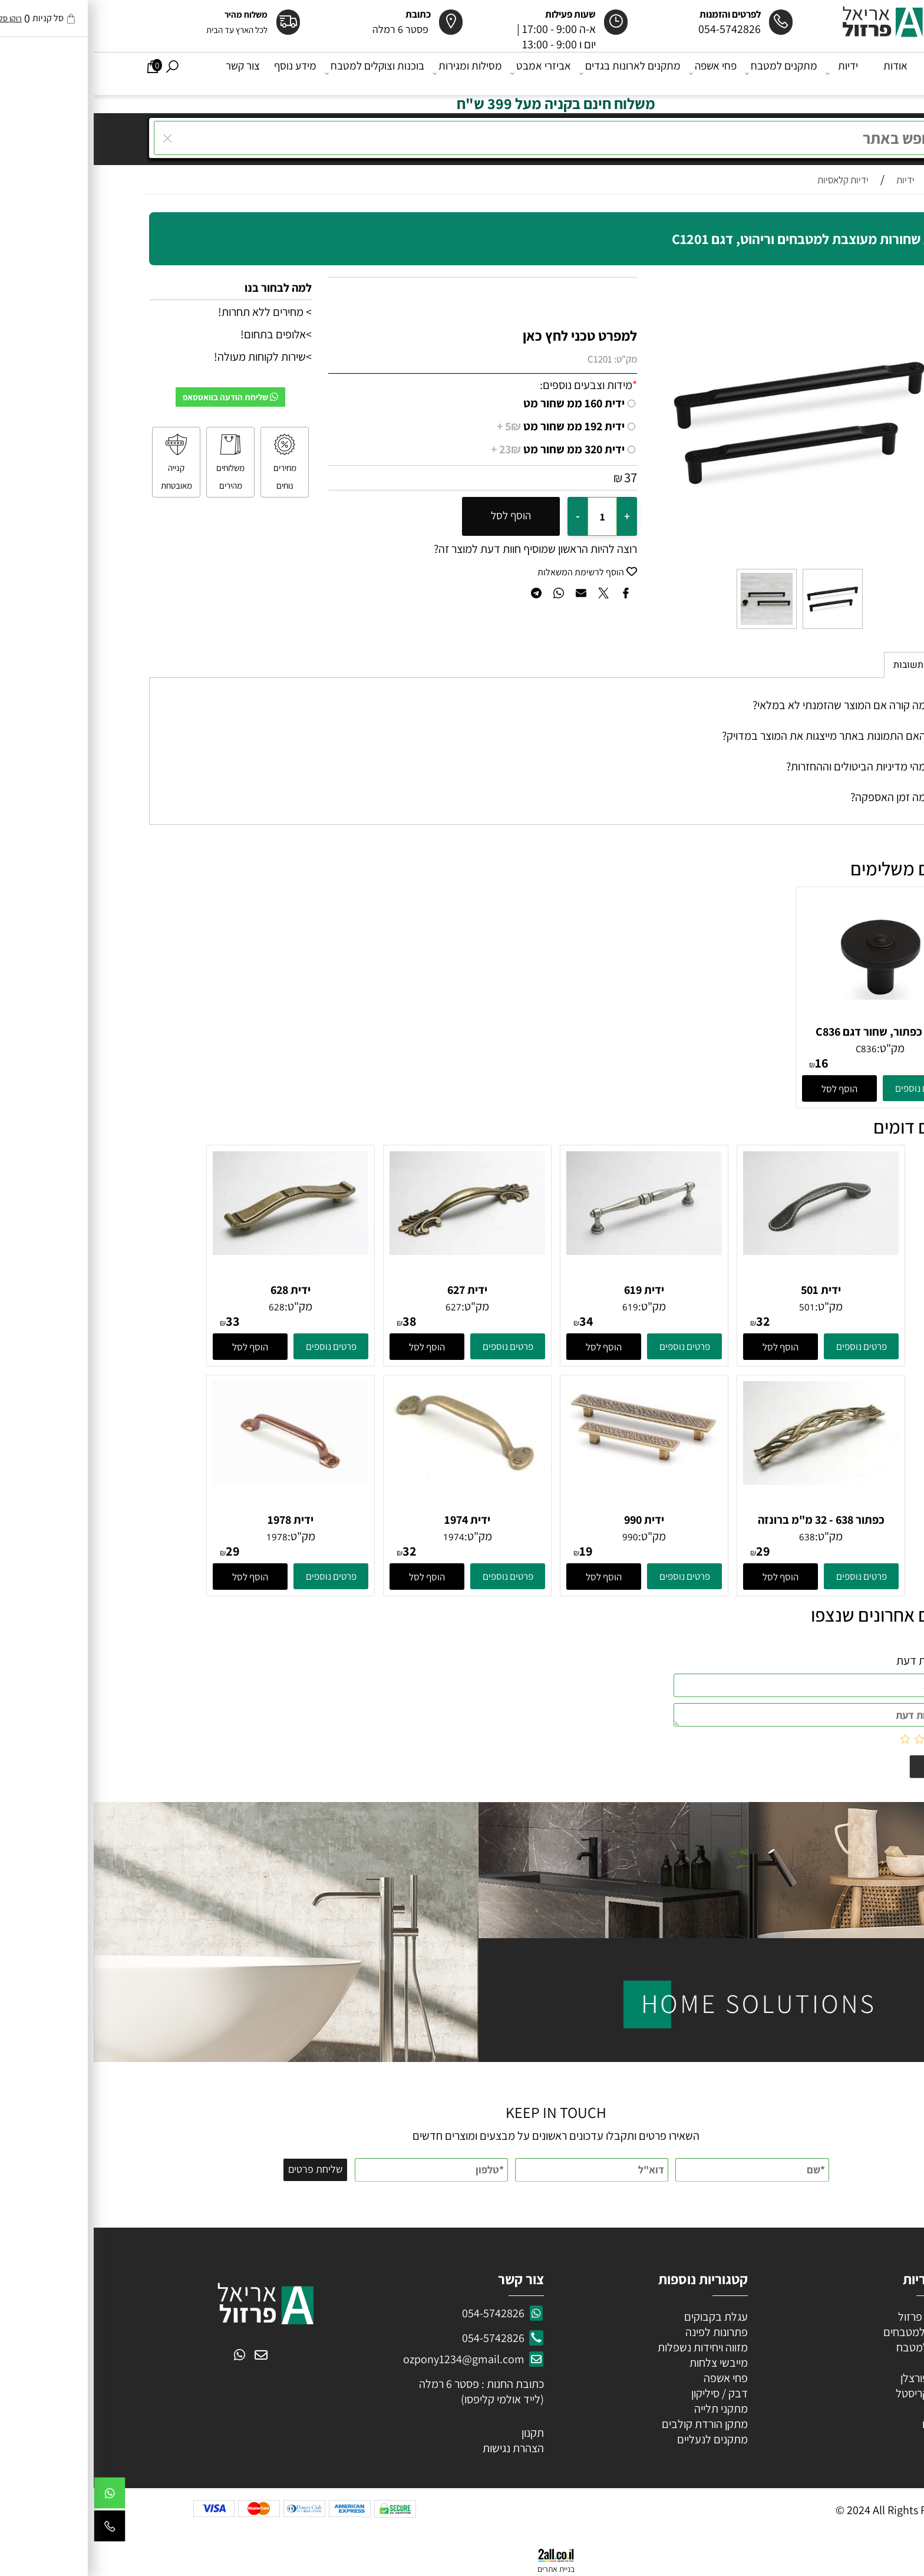 This screenshot has width=924, height=2576. I want to click on [ידית 990], so click(550, 1462).